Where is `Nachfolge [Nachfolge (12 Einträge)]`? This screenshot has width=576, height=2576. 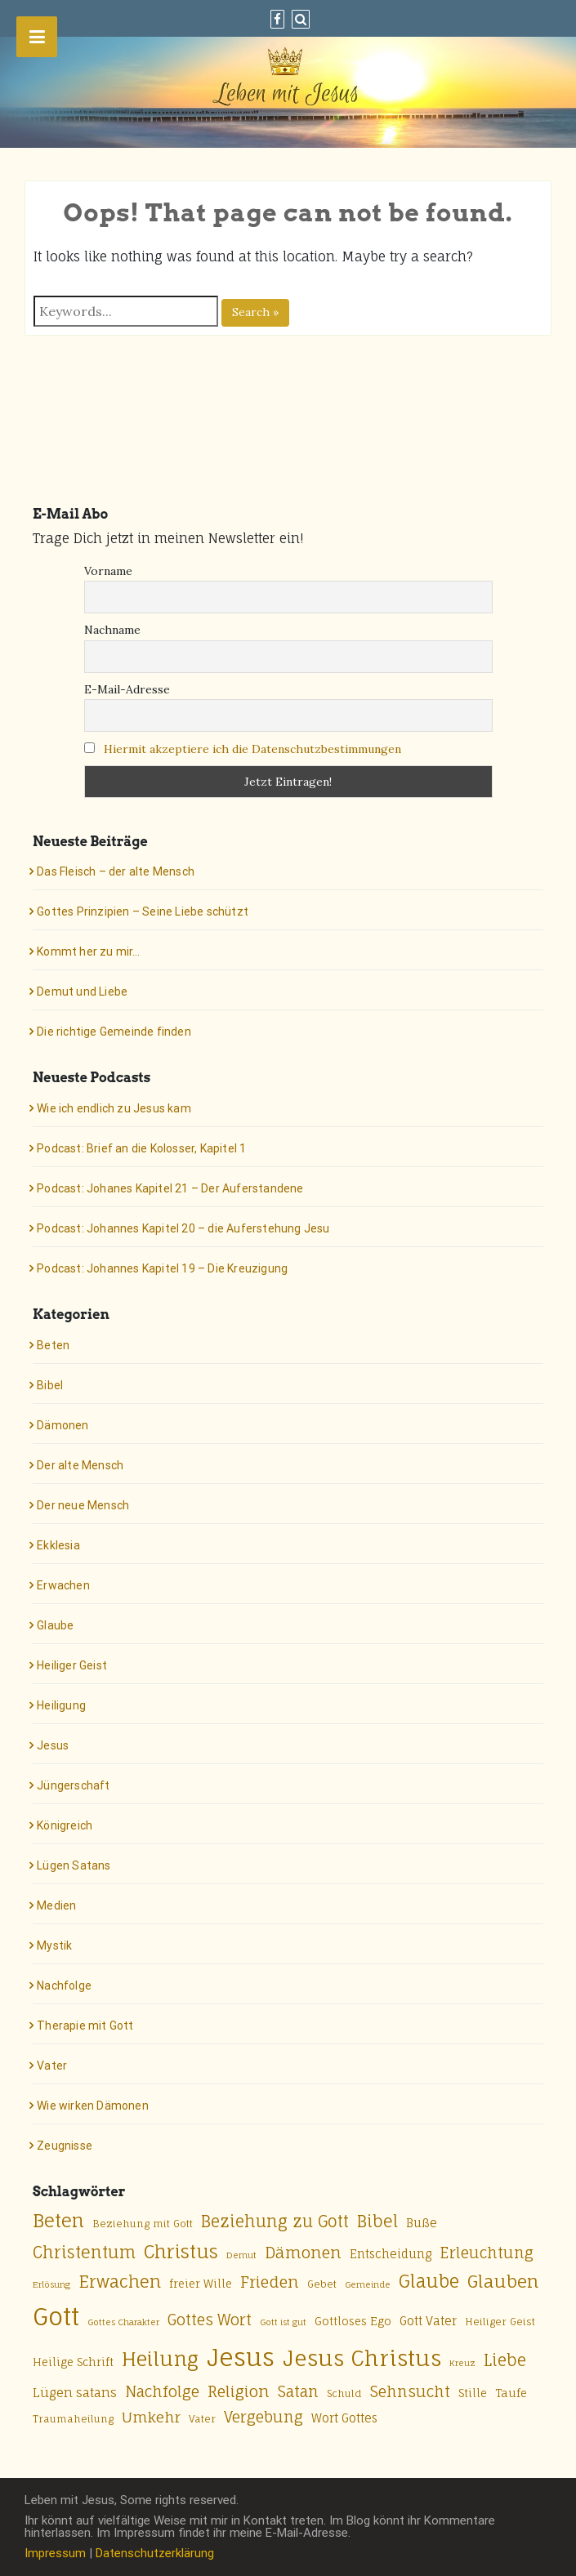
Nachfolge [Nachfolge (12 Einträge)] is located at coordinates (162, 2391).